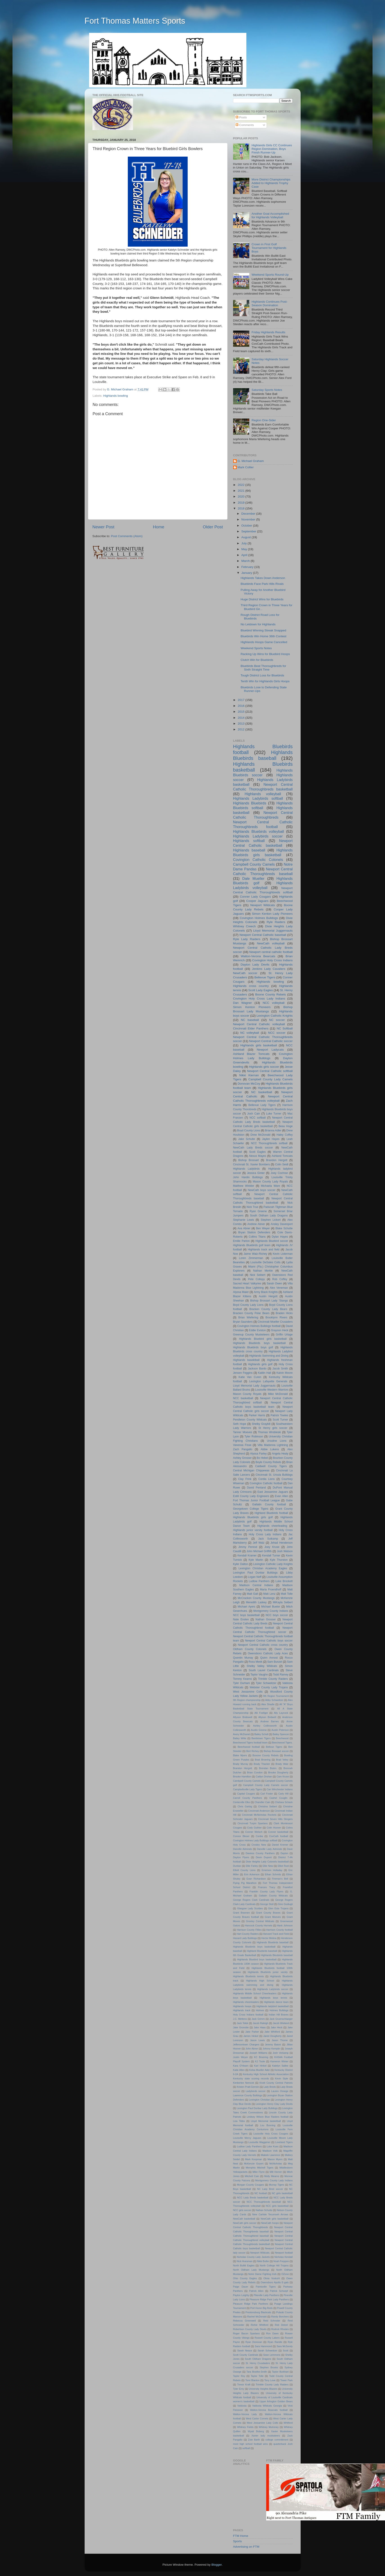  I want to click on Madison Central Indians, so click(256, 1585).